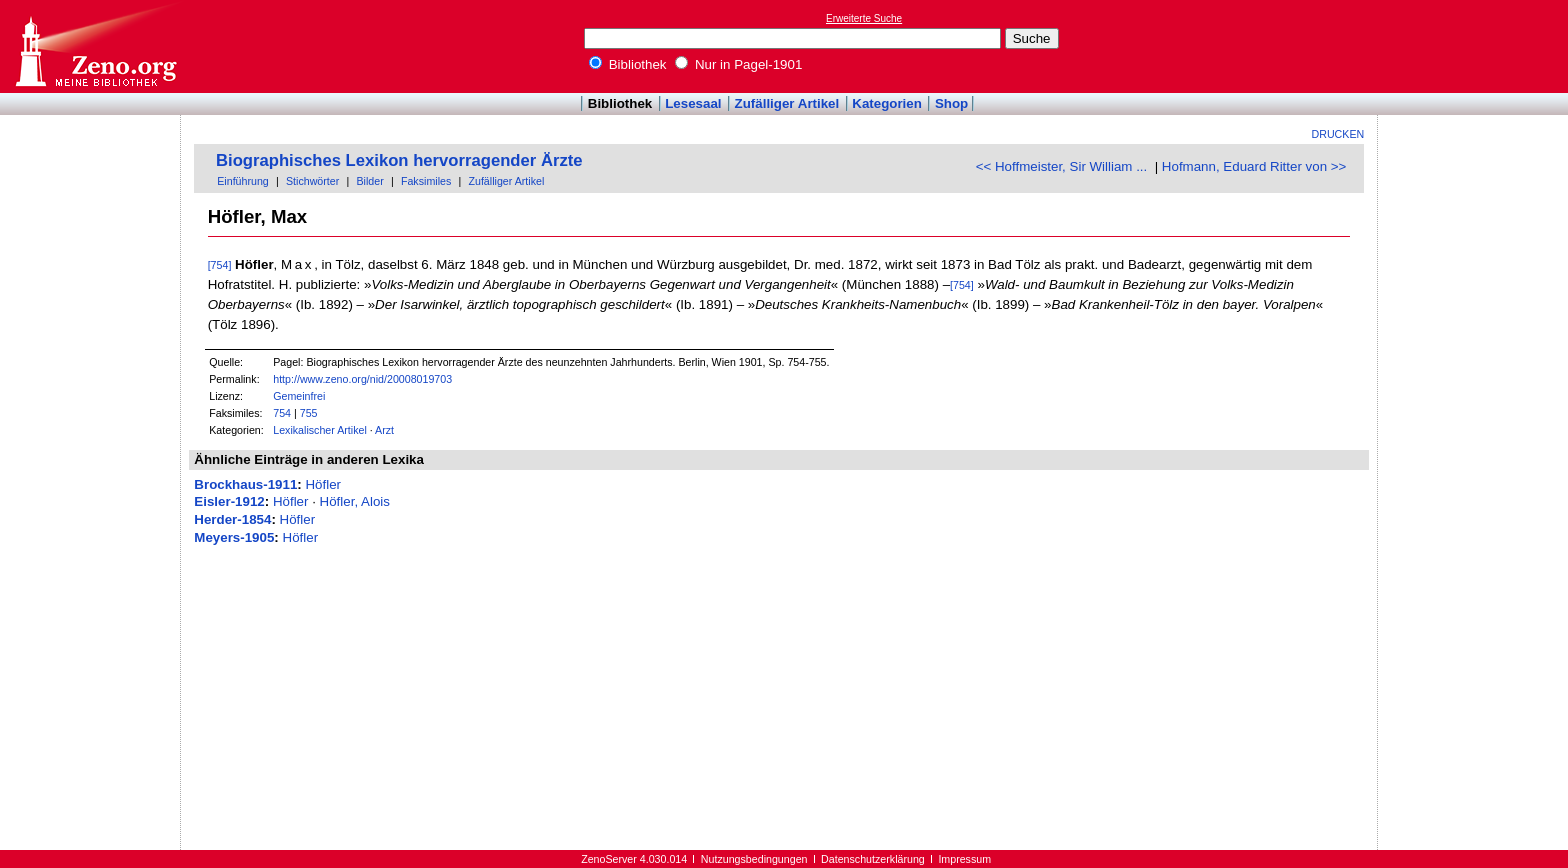 The width and height of the screenshot is (1568, 868). Describe the element at coordinates (229, 501) in the screenshot. I see `Eisler-1912` at that location.